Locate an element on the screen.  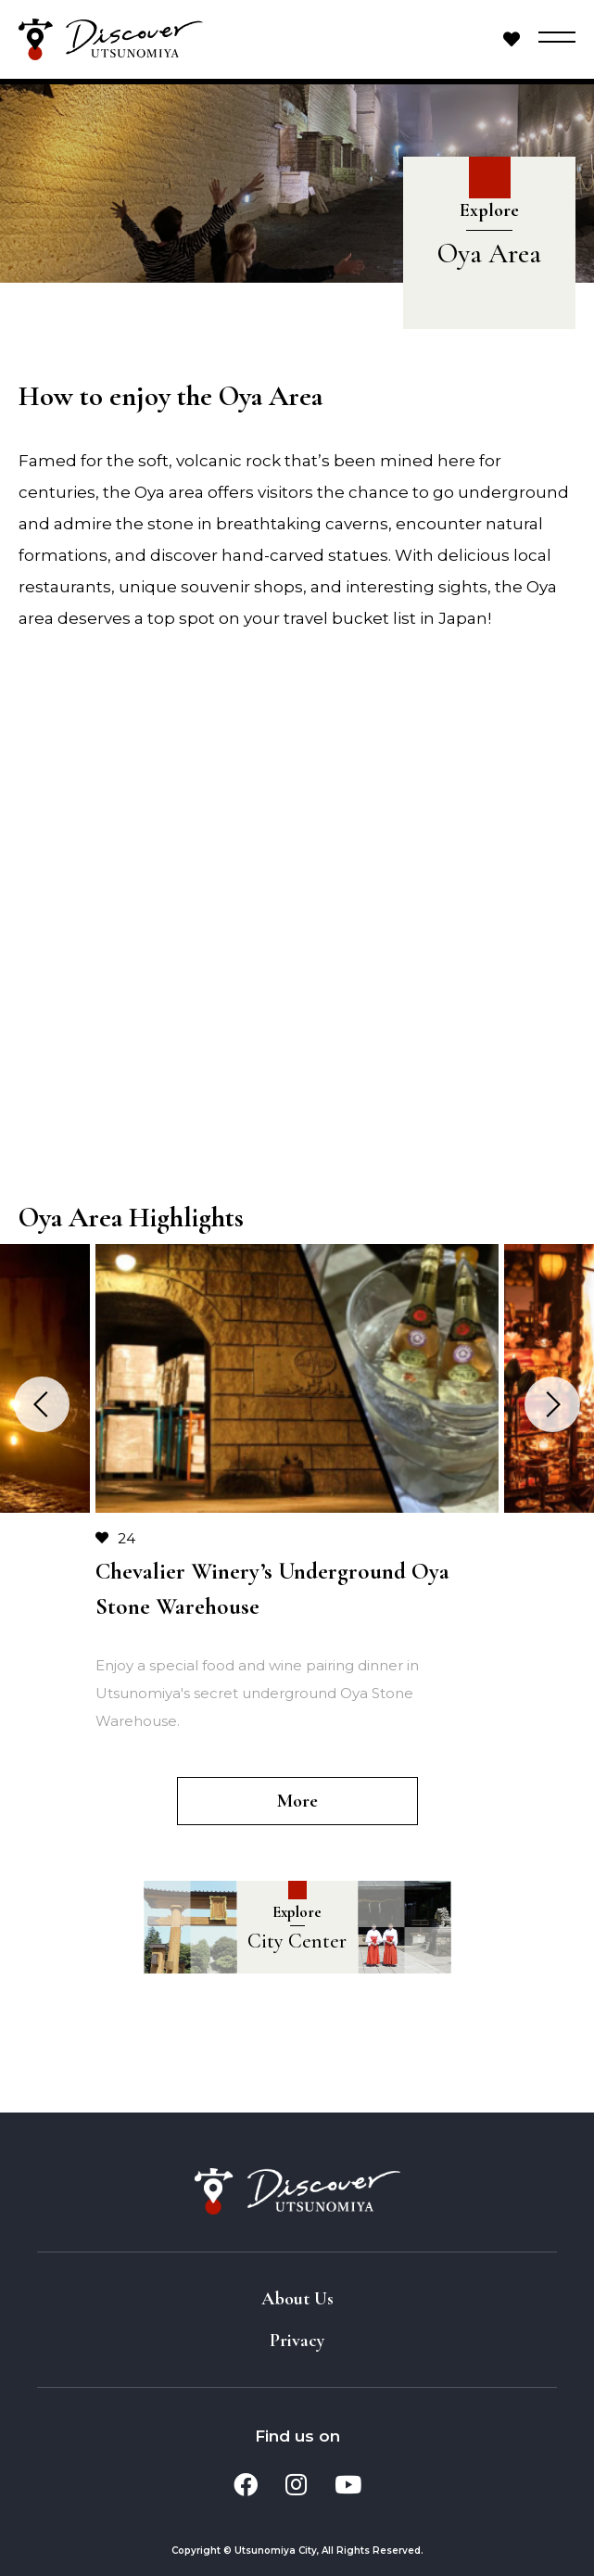
More is located at coordinates (297, 1801).